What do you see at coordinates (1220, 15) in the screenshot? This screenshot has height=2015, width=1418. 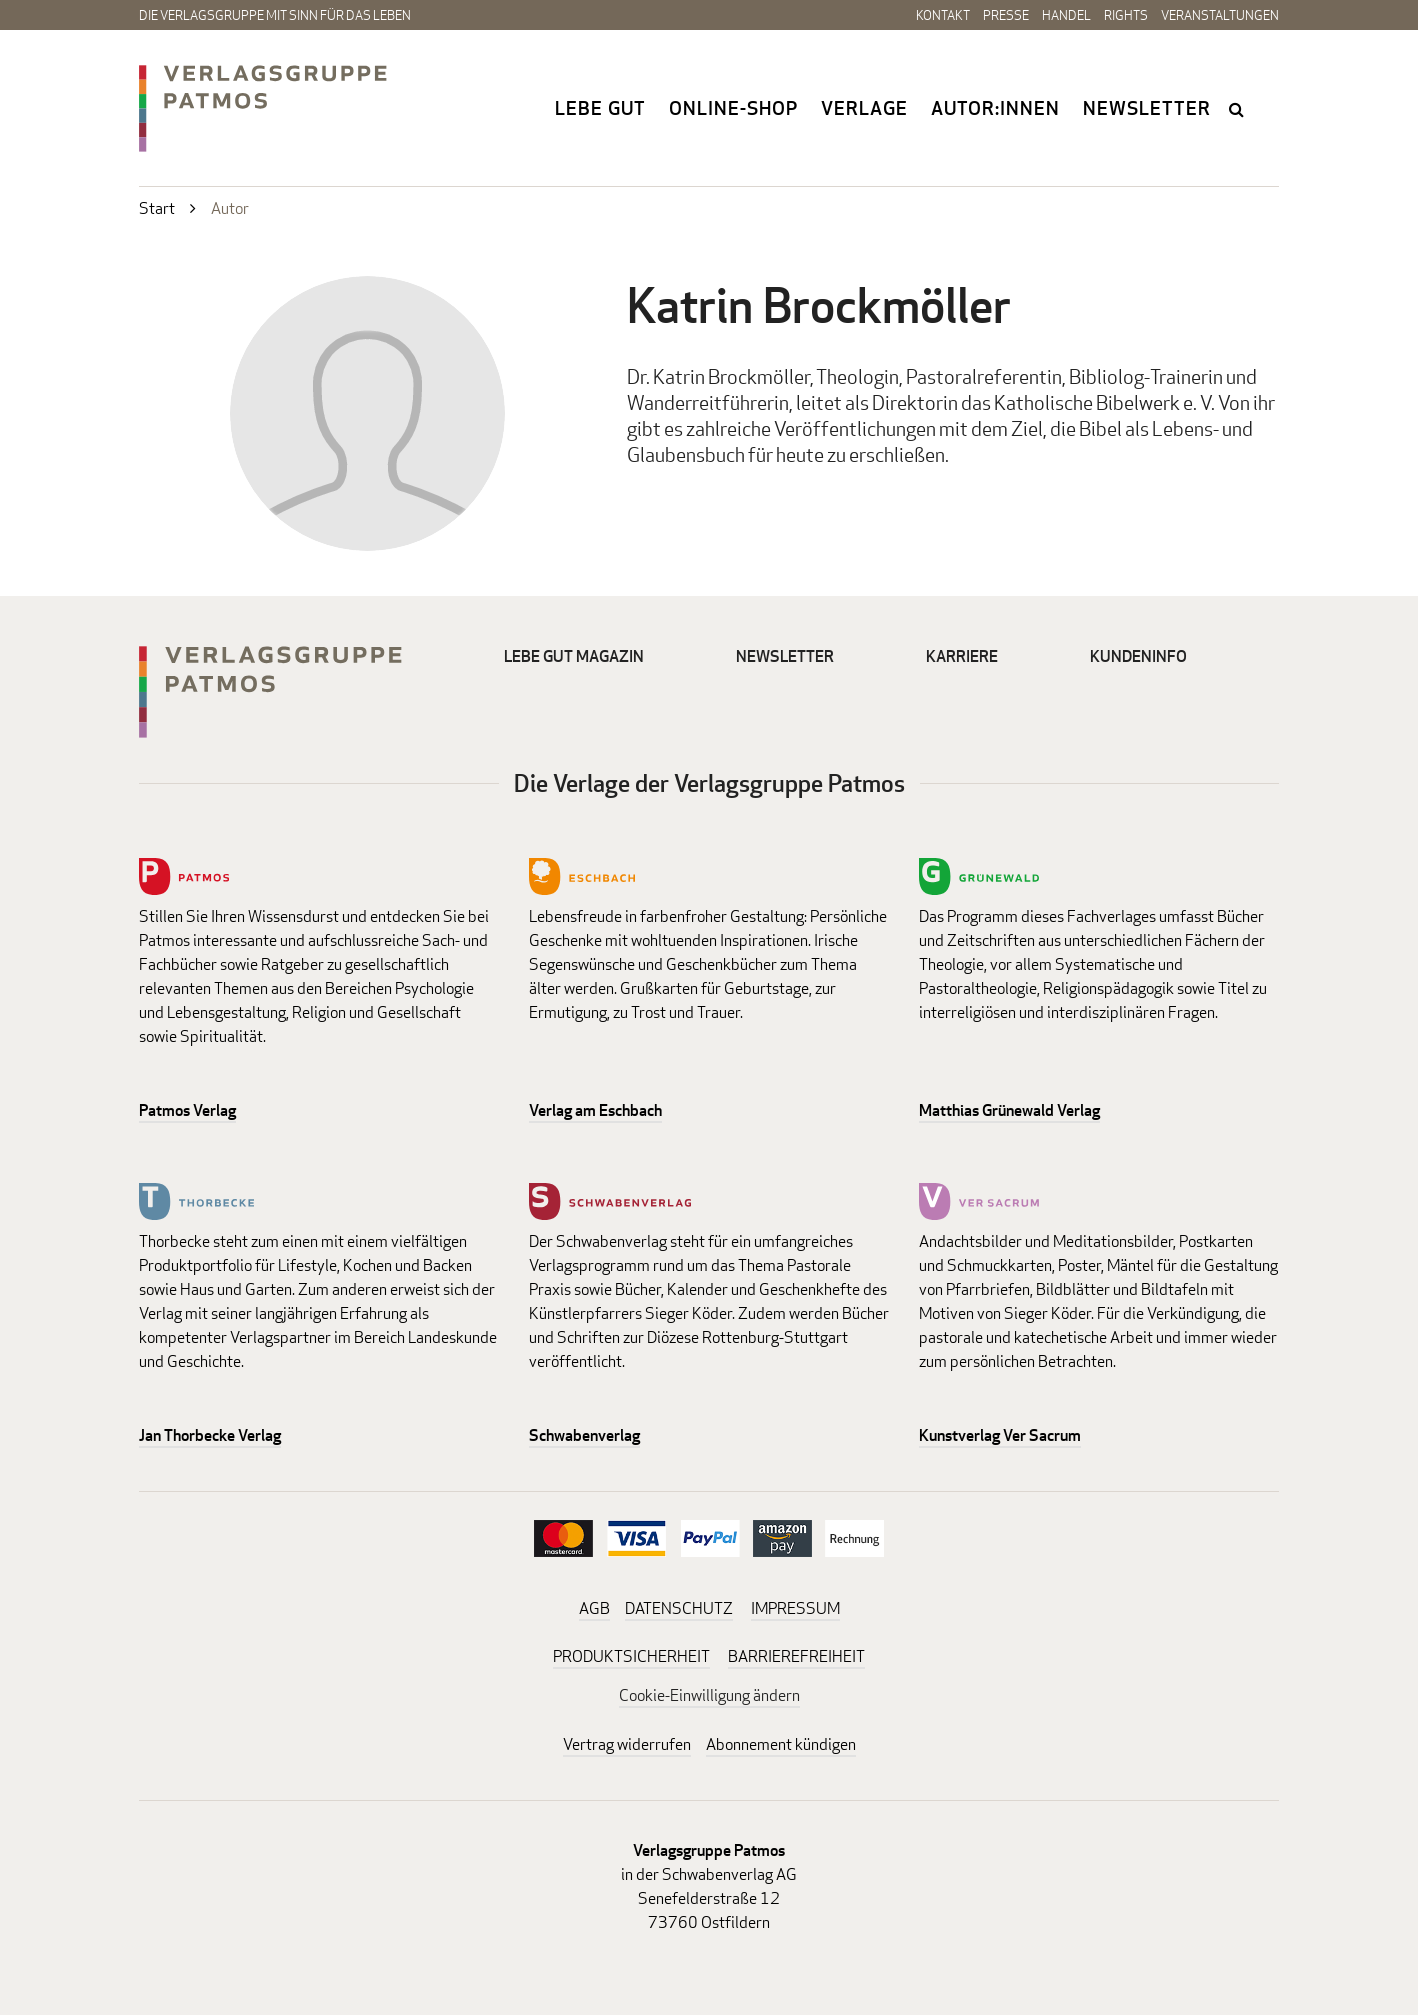 I see `Veranstaltungen` at bounding box center [1220, 15].